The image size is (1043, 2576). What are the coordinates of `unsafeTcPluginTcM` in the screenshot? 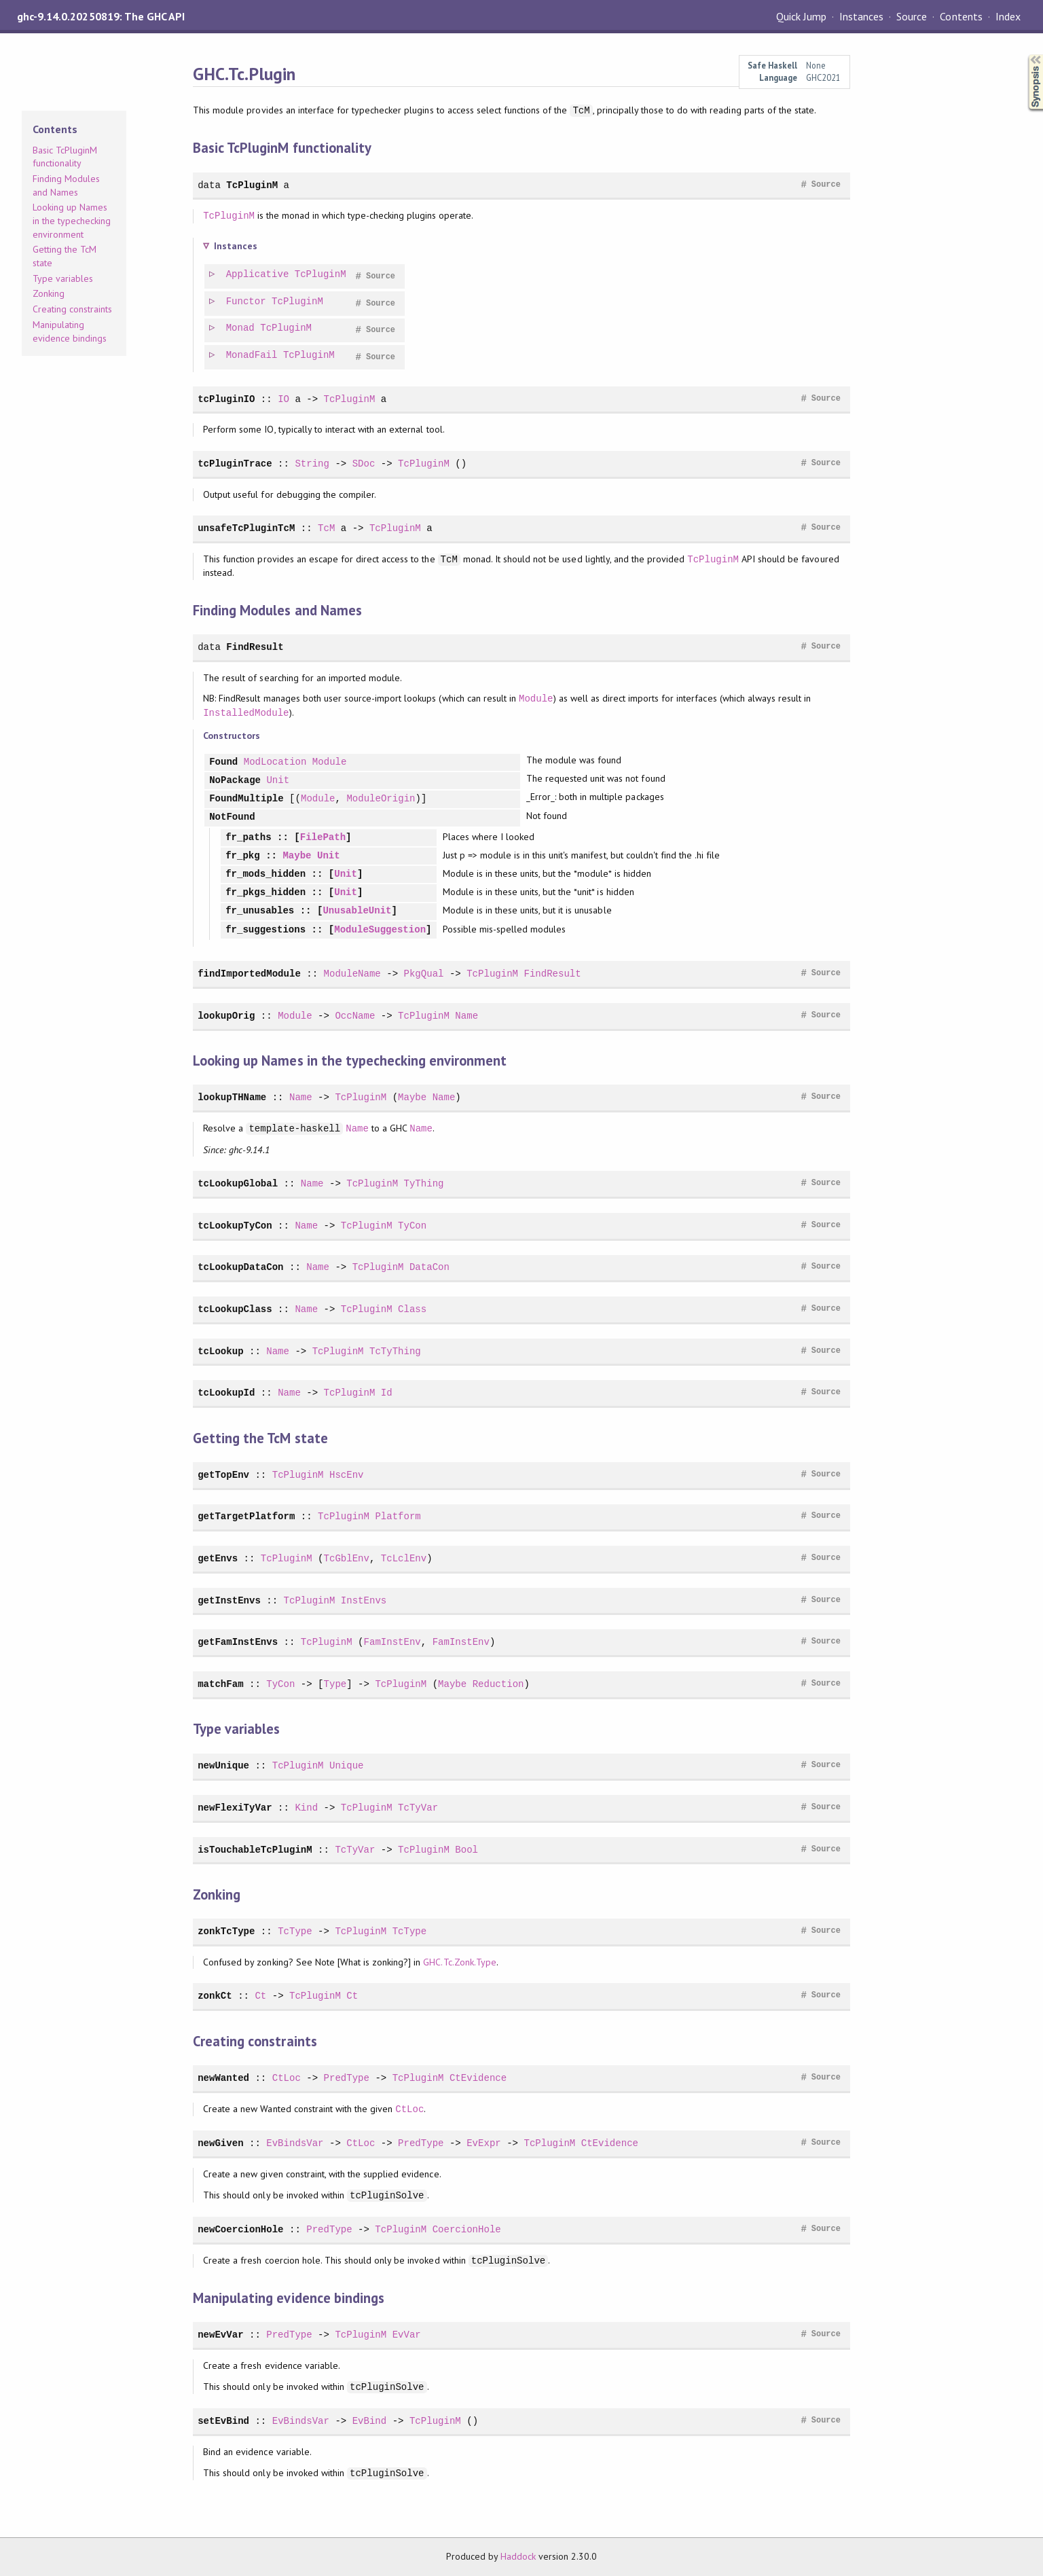 It's located at (246, 528).